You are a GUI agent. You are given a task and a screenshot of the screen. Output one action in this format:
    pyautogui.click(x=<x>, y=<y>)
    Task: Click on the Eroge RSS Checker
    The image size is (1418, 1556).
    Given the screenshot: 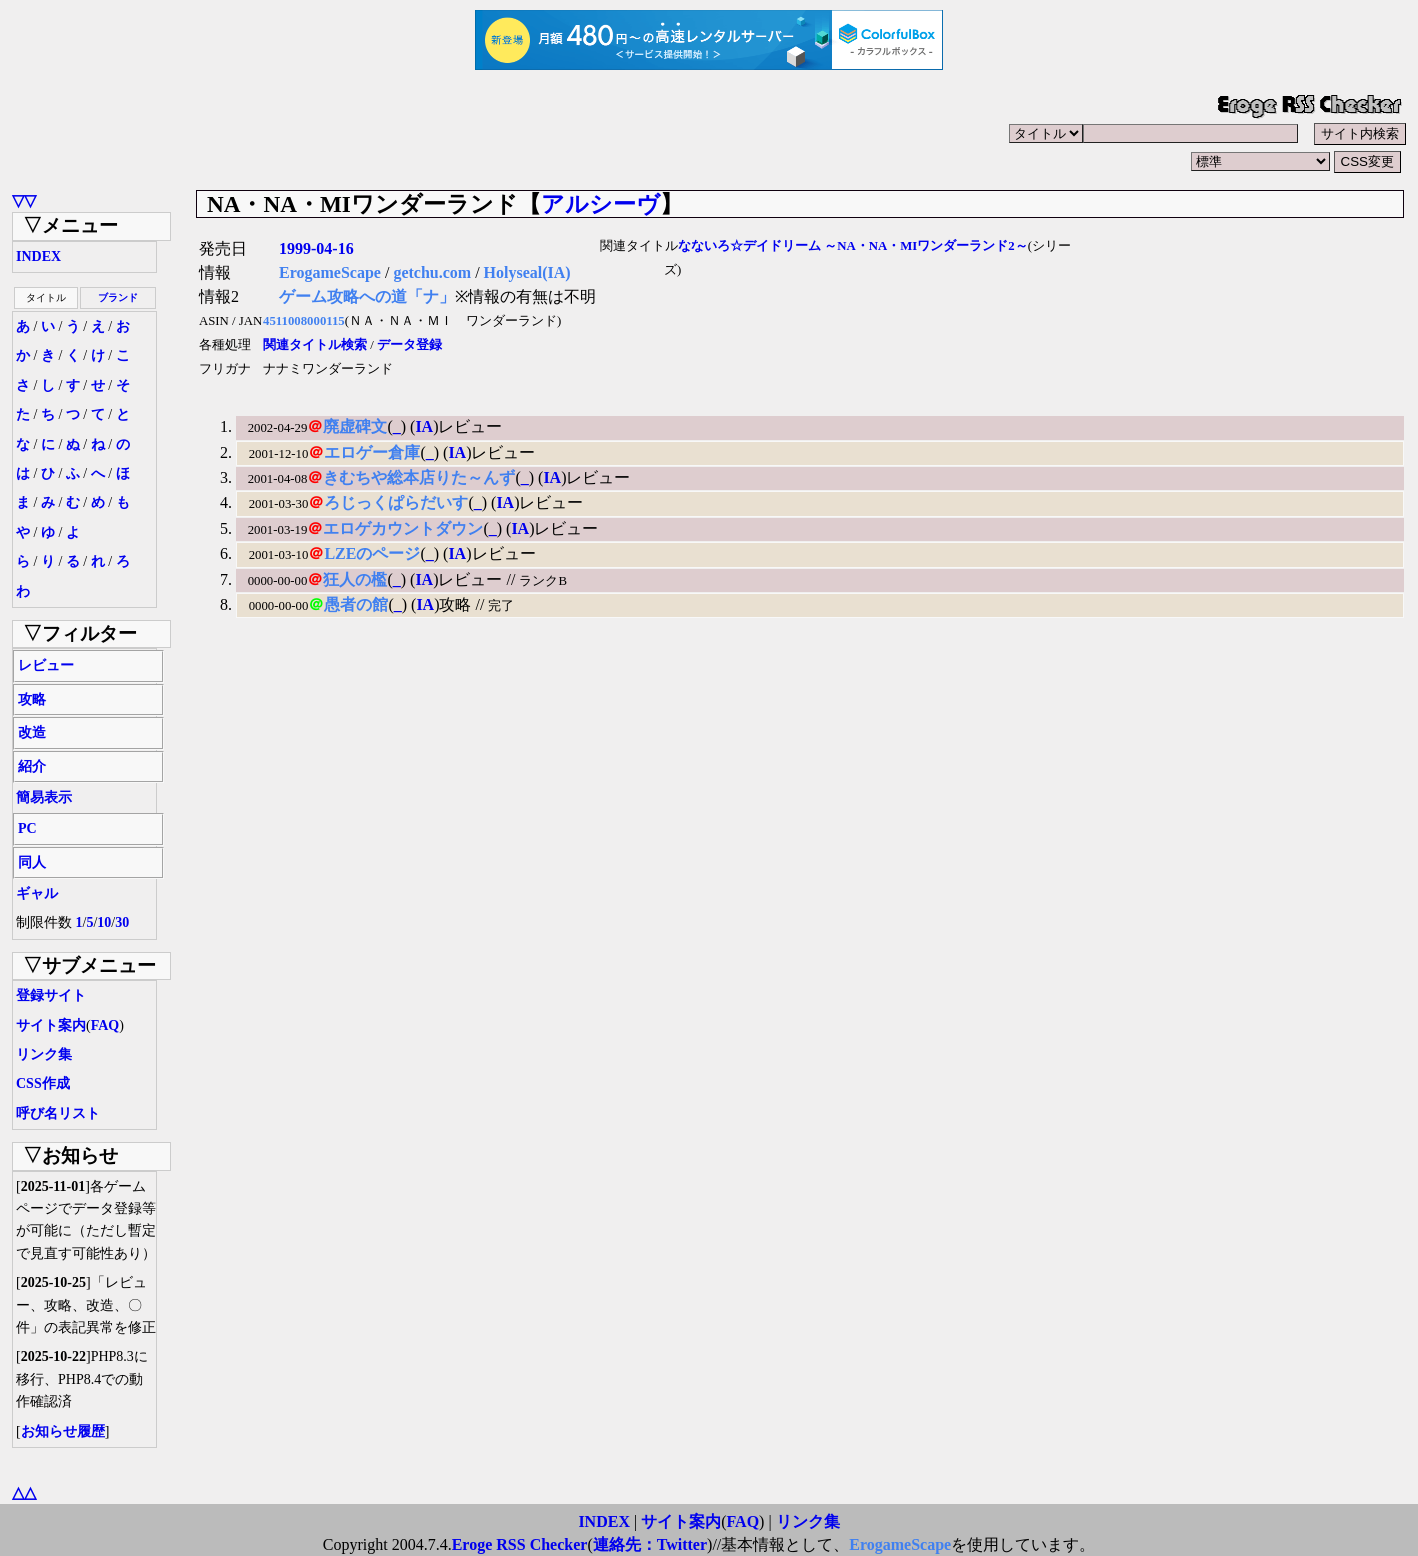 What is the action you would take?
    pyautogui.click(x=520, y=1544)
    